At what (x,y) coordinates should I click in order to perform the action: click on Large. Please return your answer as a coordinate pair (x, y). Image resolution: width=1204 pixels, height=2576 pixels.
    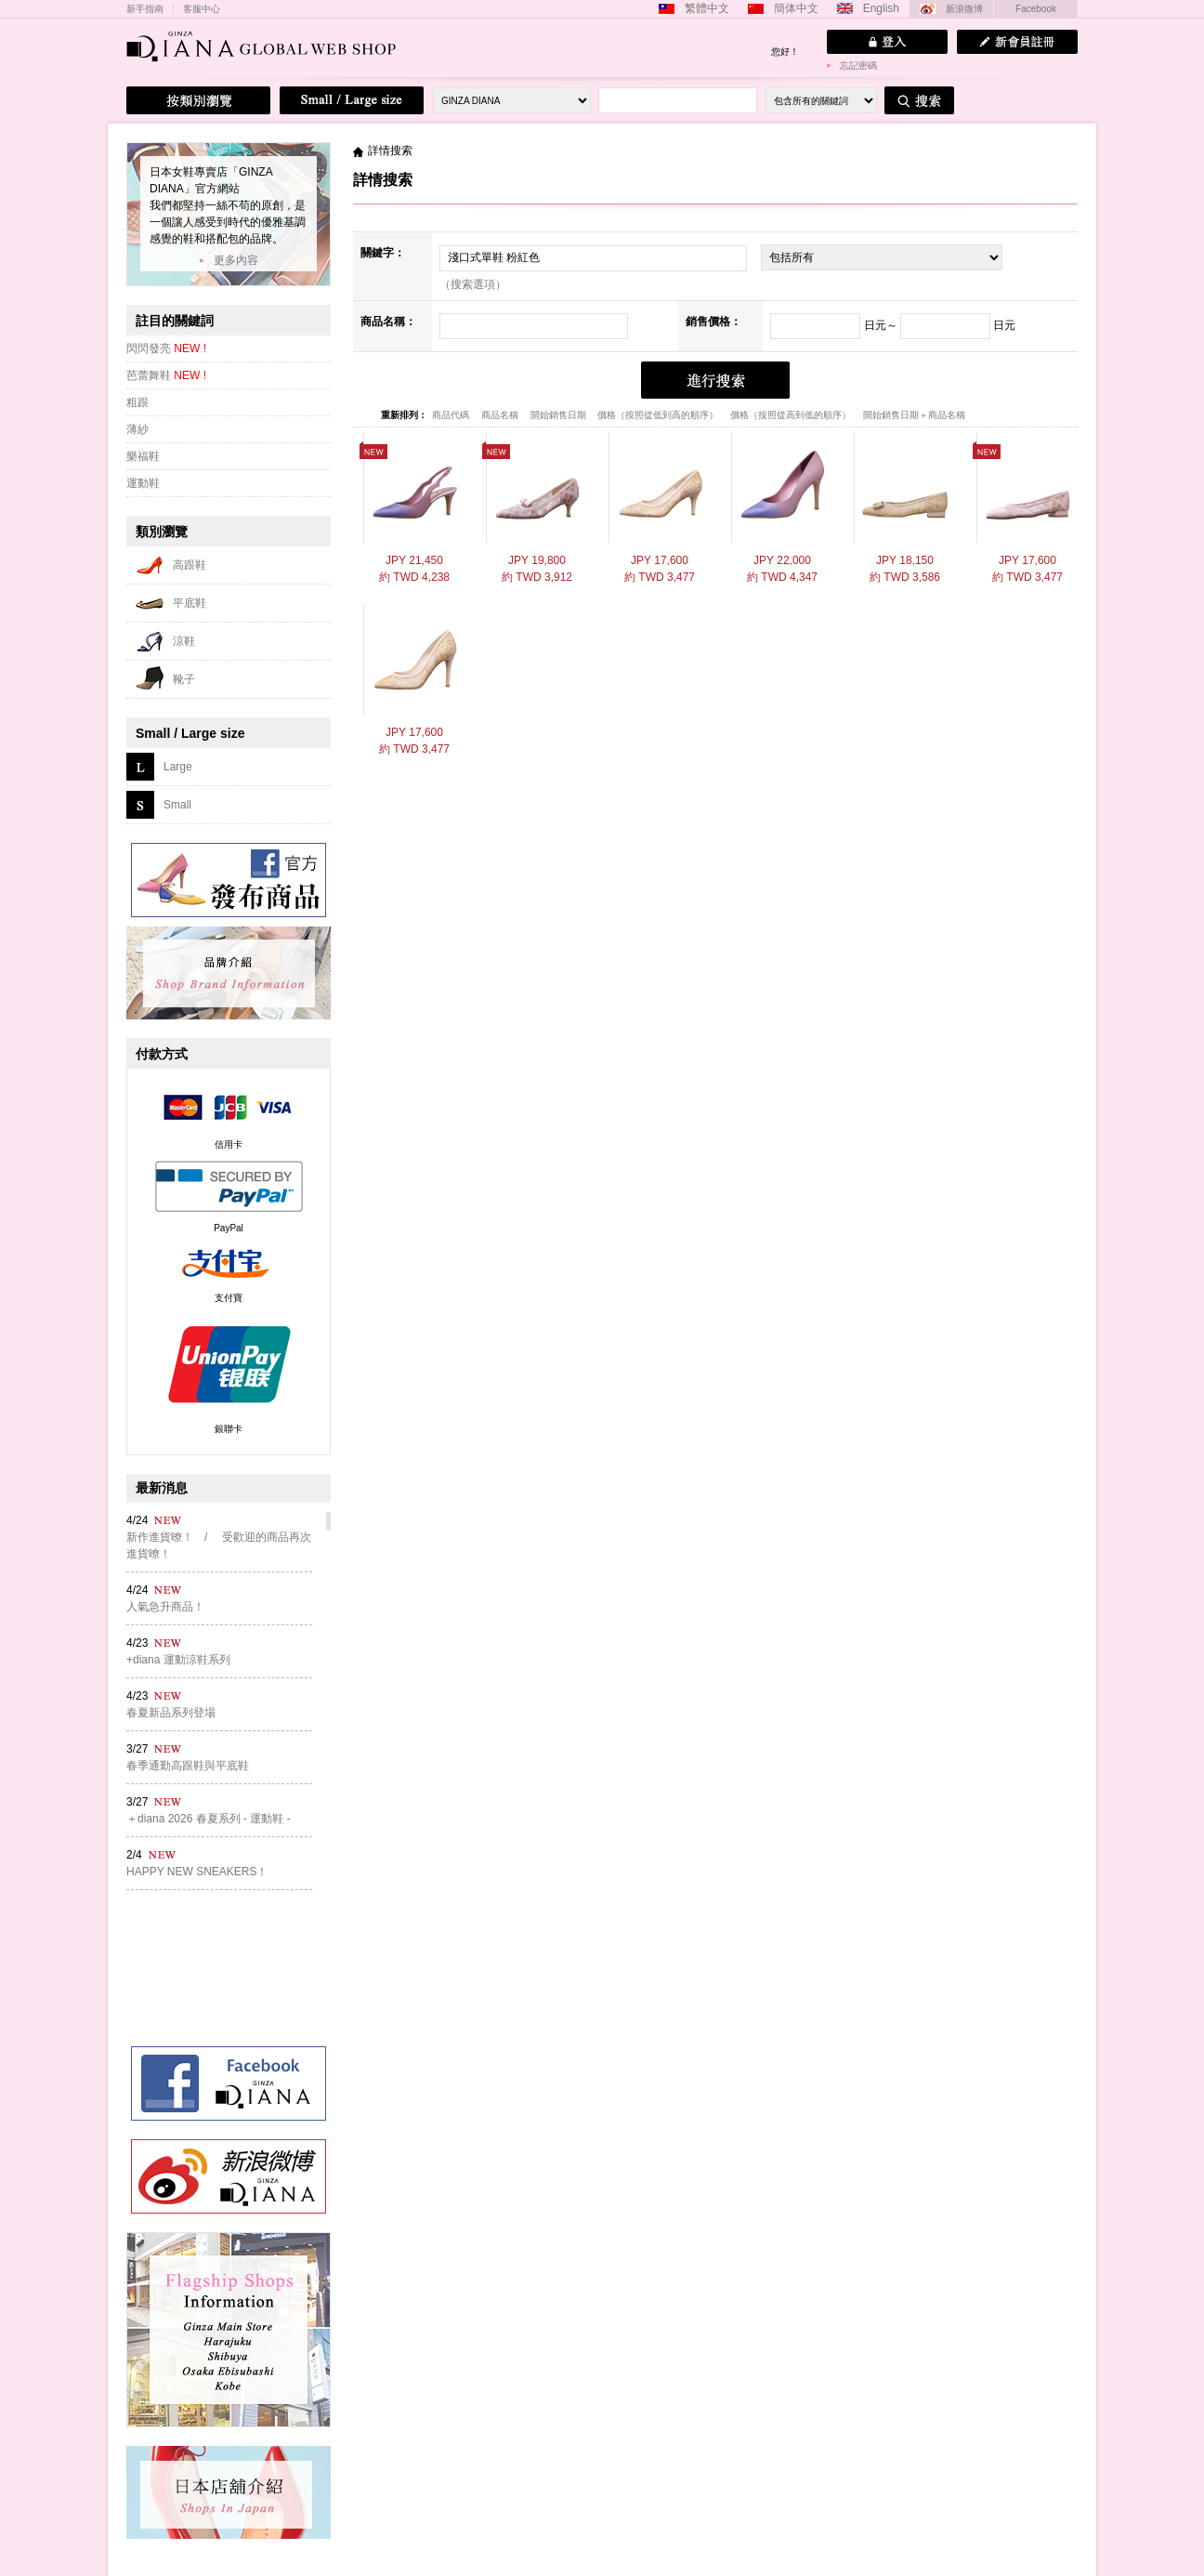
    Looking at the image, I should click on (178, 766).